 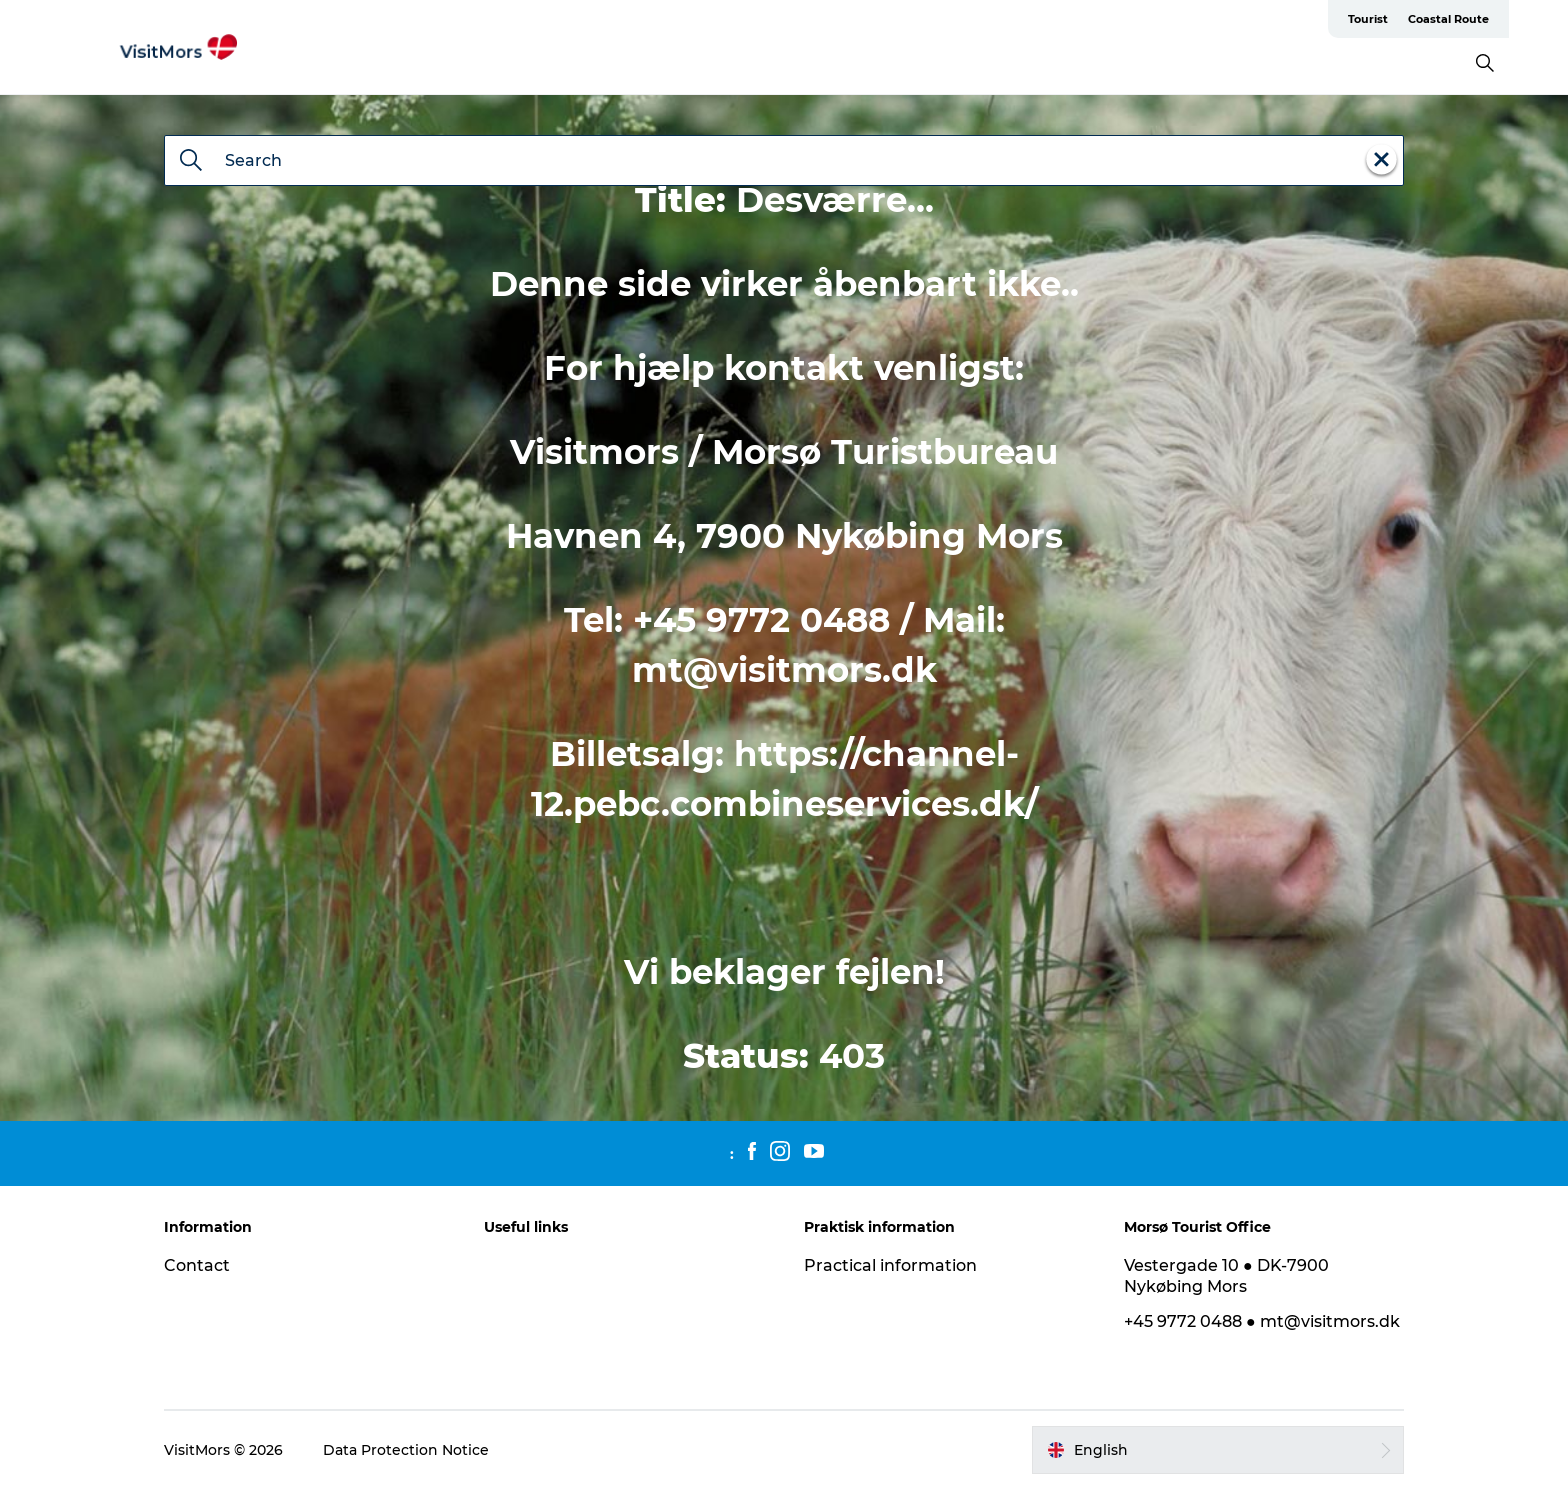 What do you see at coordinates (890, 1265) in the screenshot?
I see `Practical information` at bounding box center [890, 1265].